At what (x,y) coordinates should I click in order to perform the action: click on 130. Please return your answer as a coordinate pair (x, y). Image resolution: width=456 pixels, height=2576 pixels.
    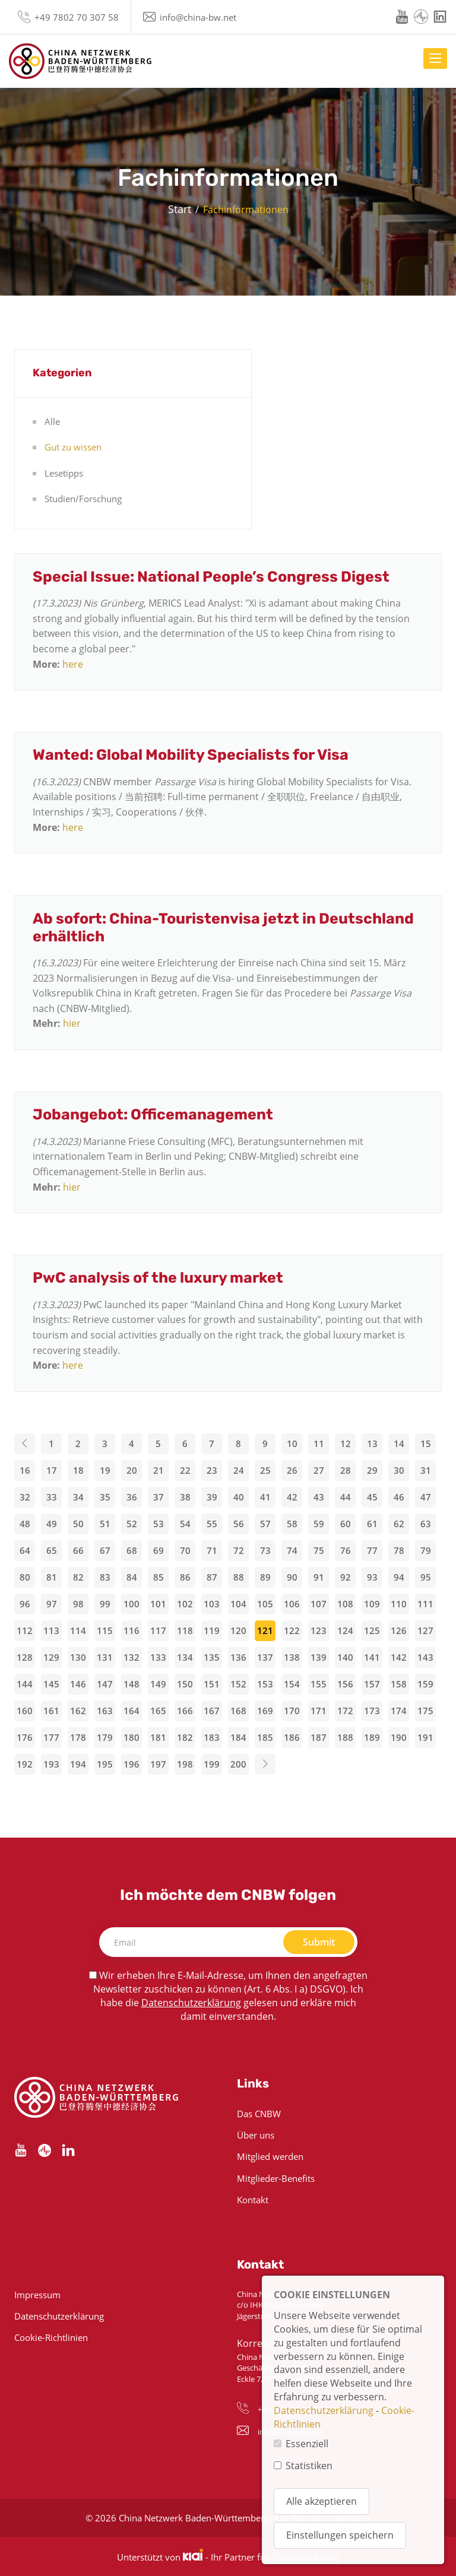
    Looking at the image, I should click on (78, 1657).